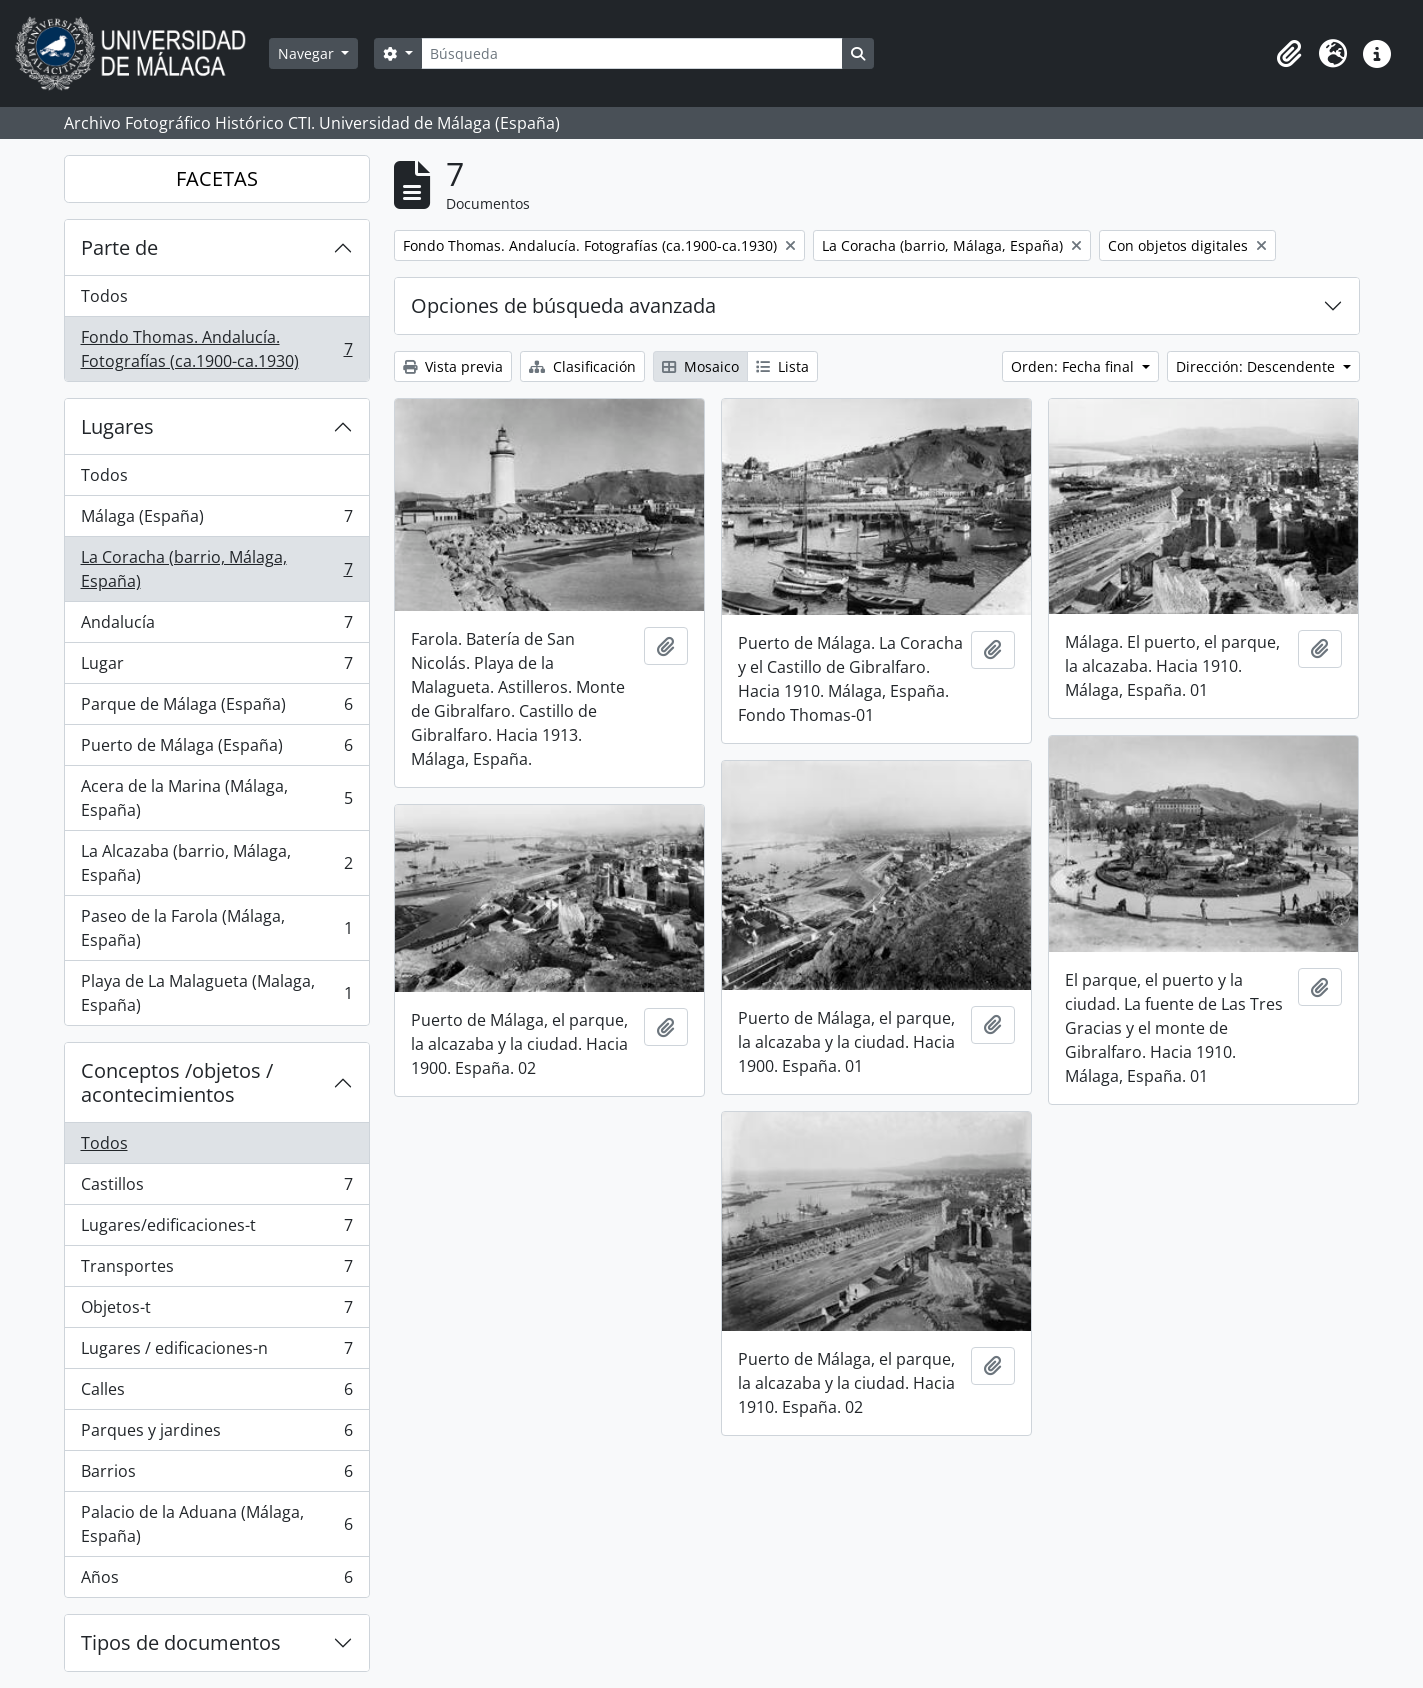  I want to click on Navegar, so click(308, 53).